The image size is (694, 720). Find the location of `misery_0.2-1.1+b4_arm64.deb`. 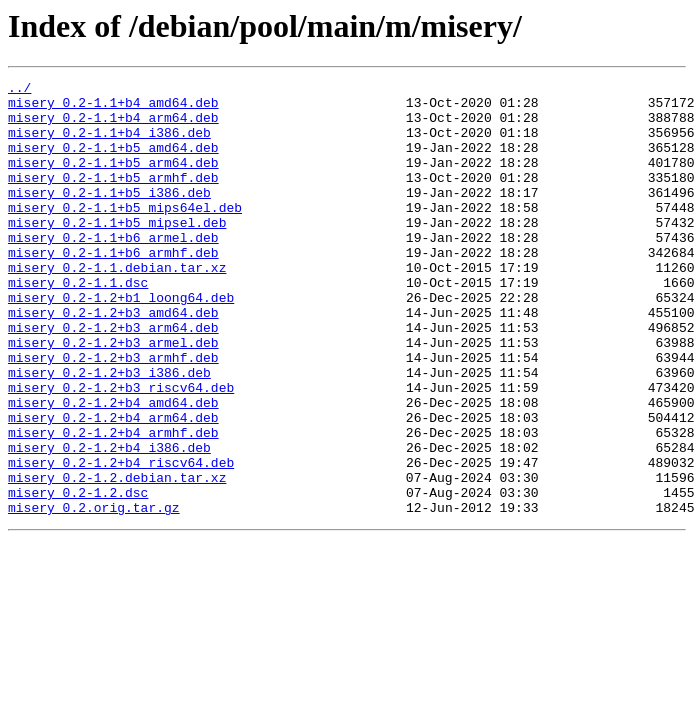

misery_0.2-1.1+b4_arm64.deb is located at coordinates (113, 126).